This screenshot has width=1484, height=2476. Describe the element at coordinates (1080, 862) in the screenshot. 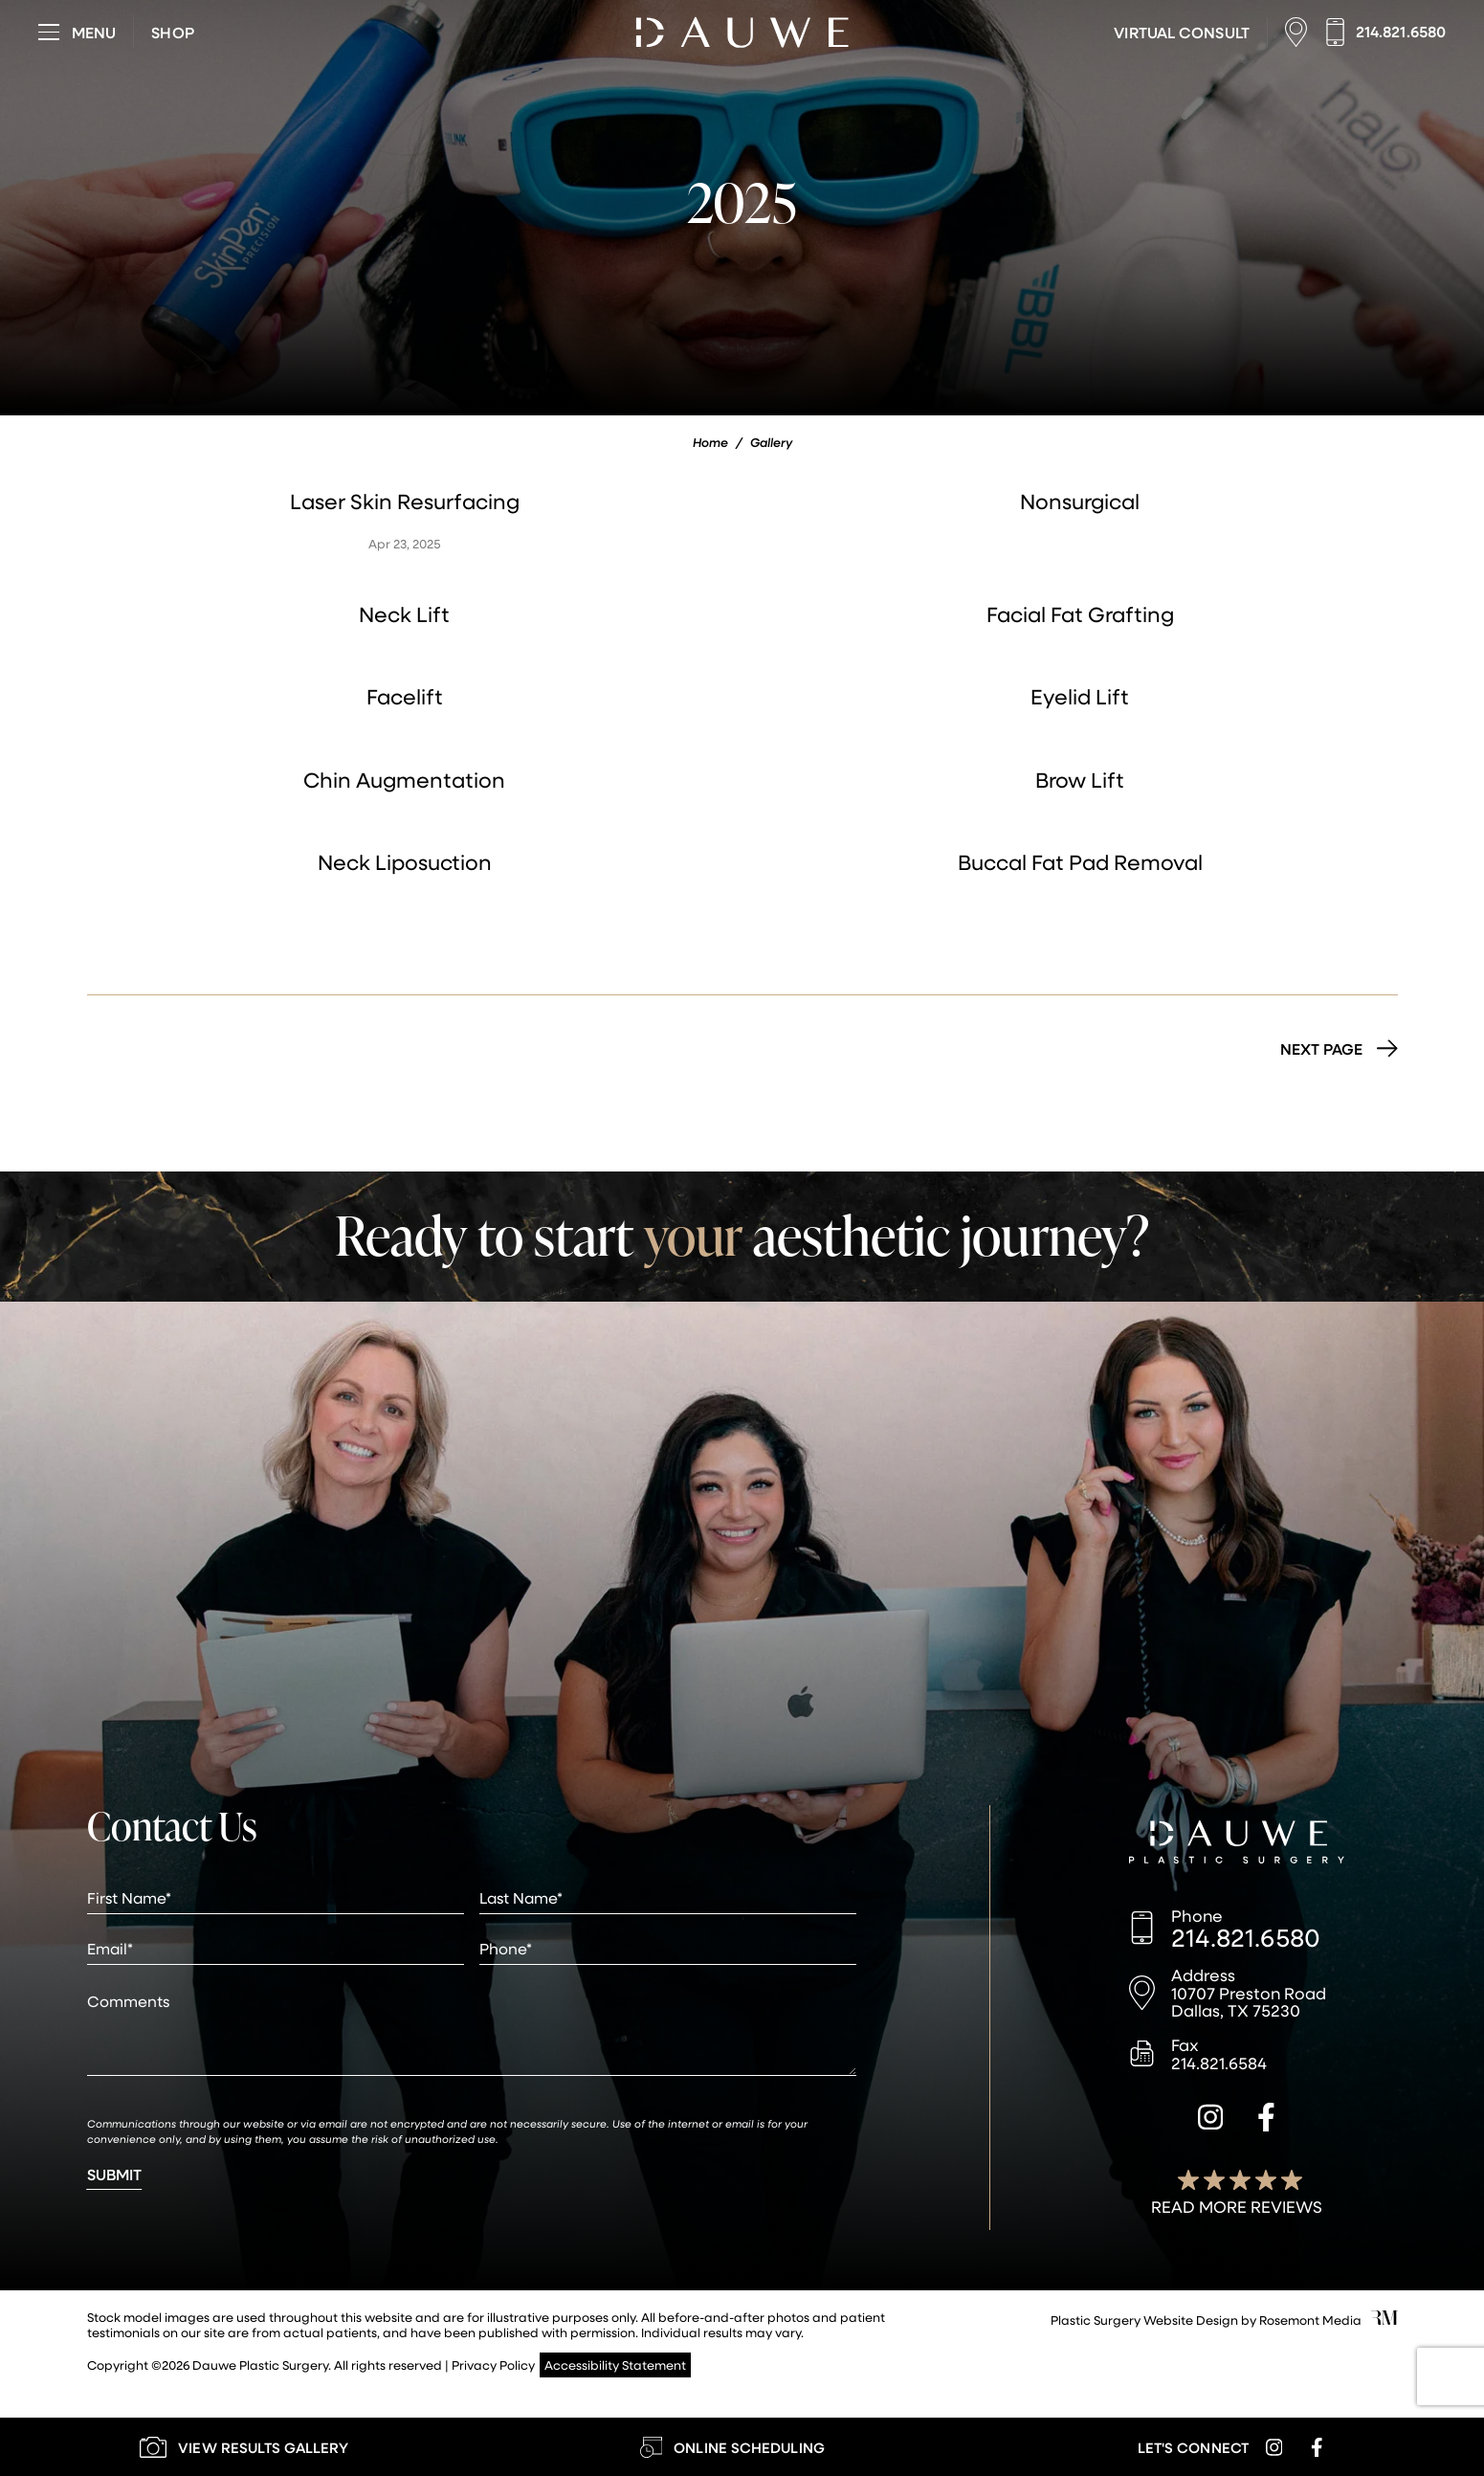

I see `Buccal Fat Pad Removal` at that location.